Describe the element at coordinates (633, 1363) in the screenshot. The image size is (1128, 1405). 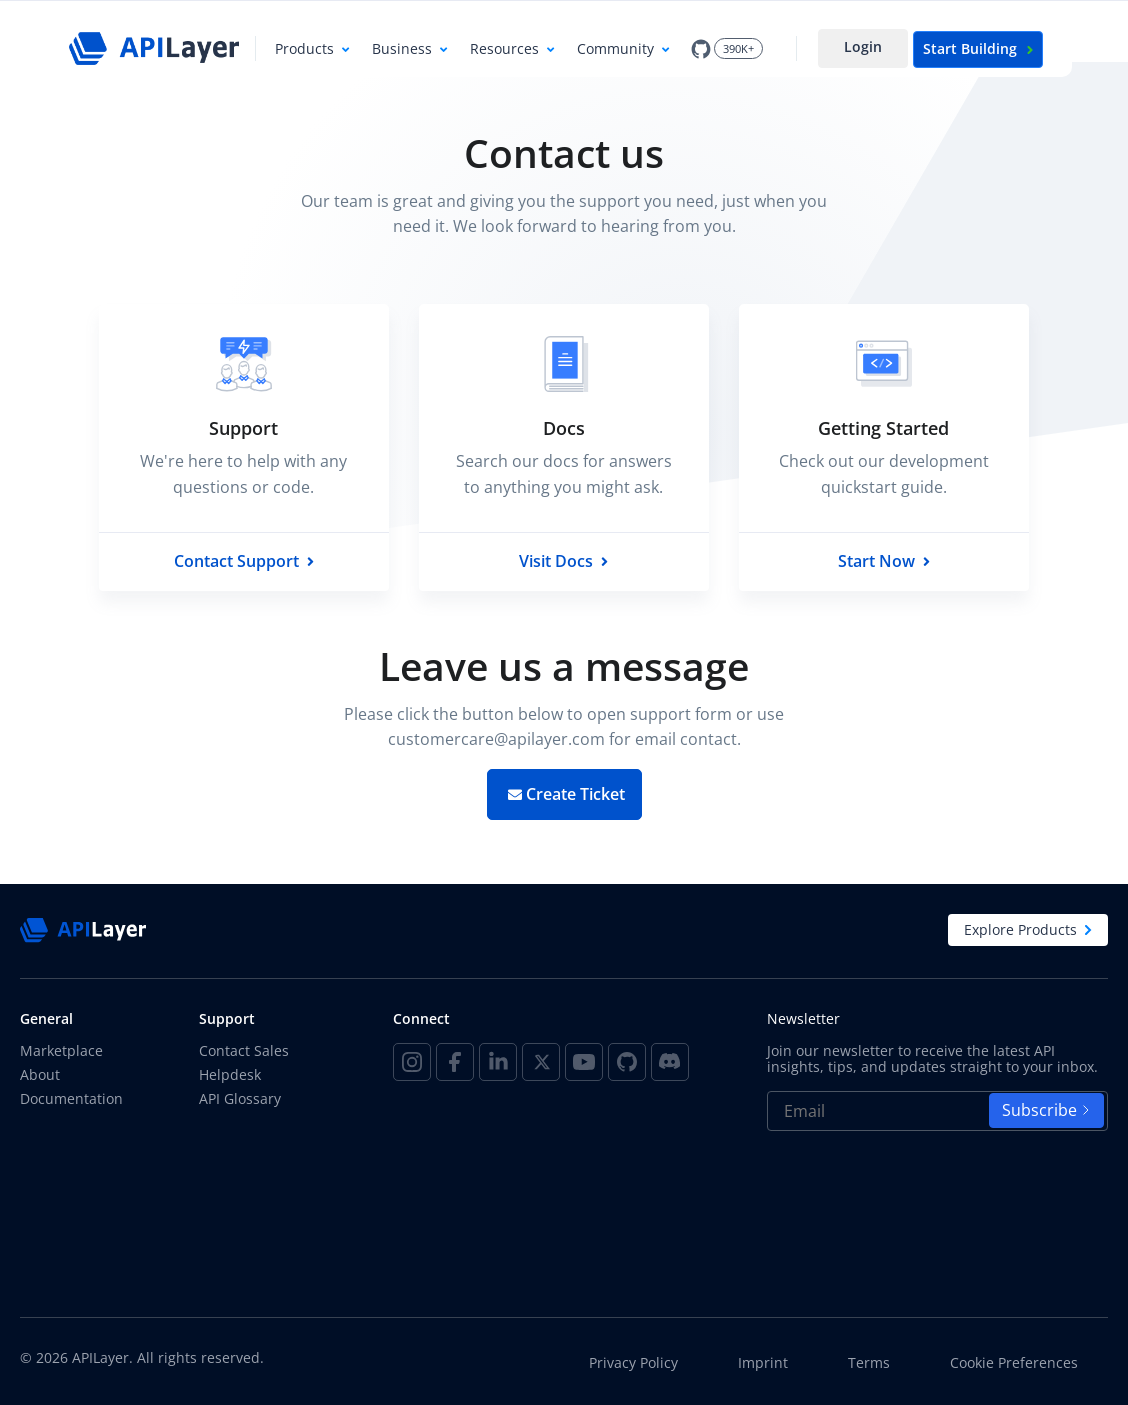
I see `Privacy Policy` at that location.